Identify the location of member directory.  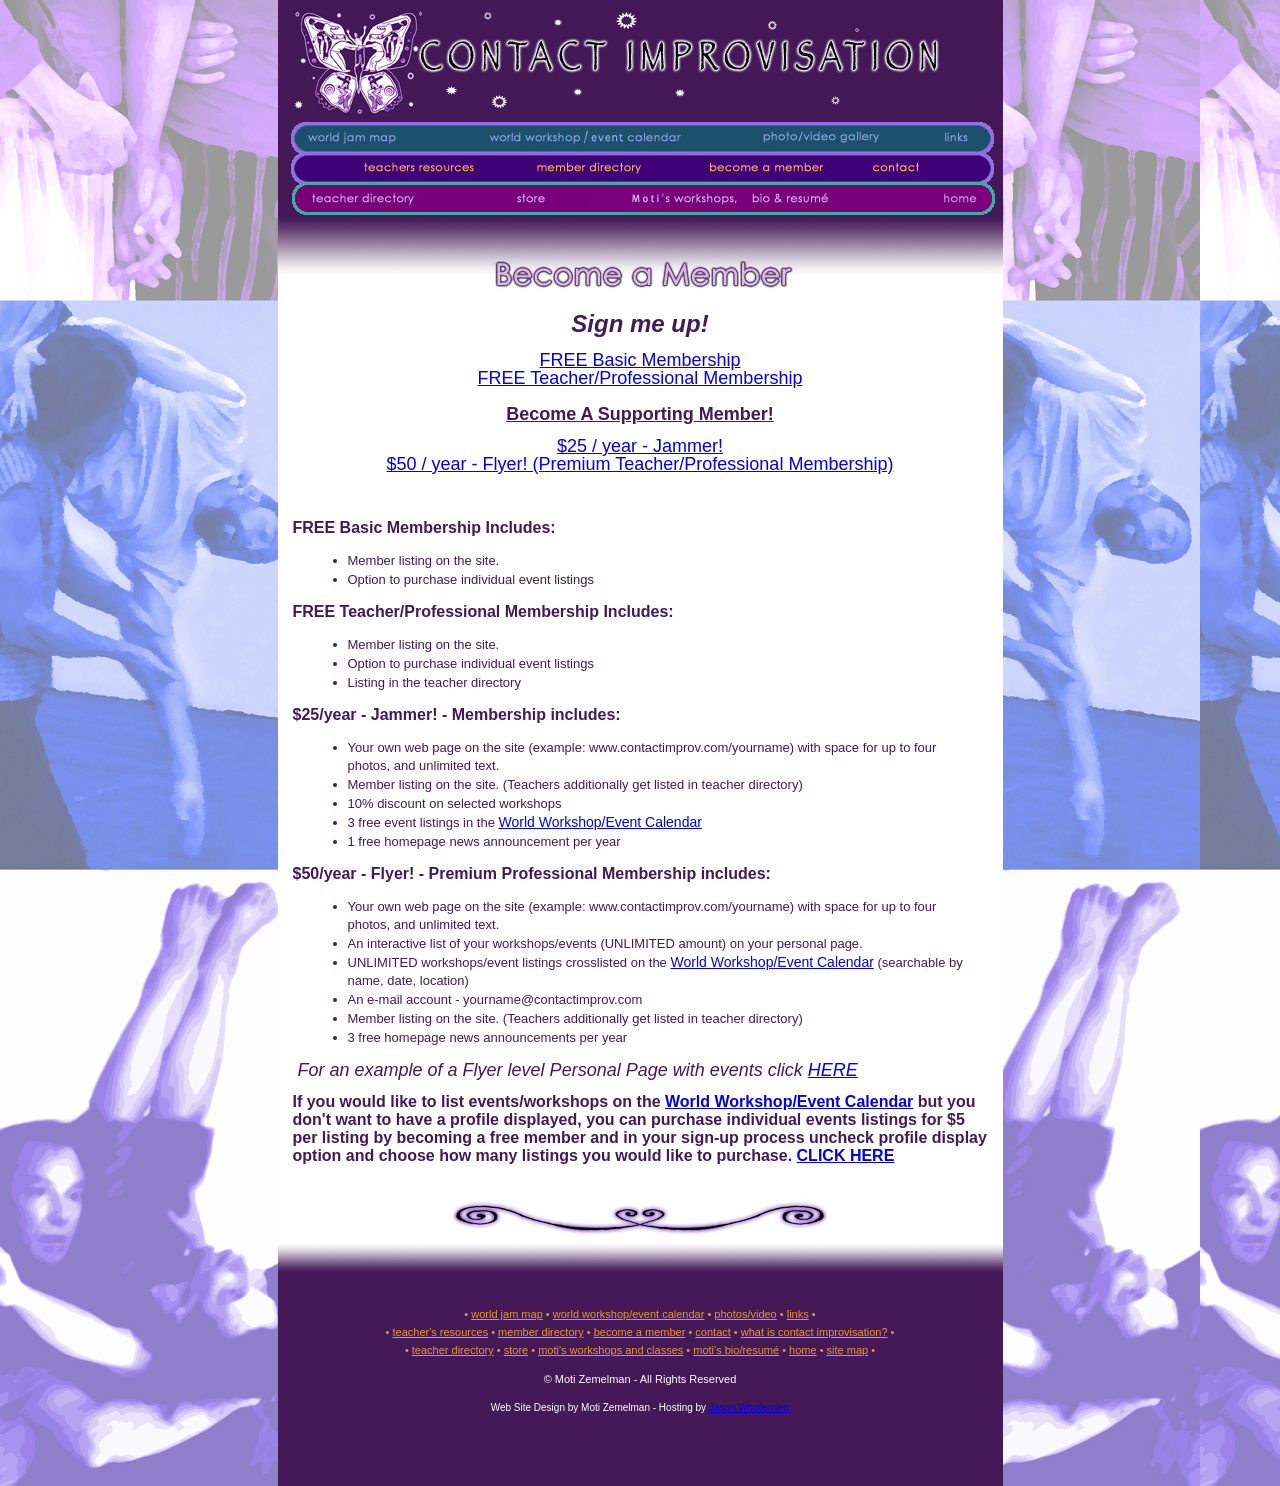
(541, 1332).